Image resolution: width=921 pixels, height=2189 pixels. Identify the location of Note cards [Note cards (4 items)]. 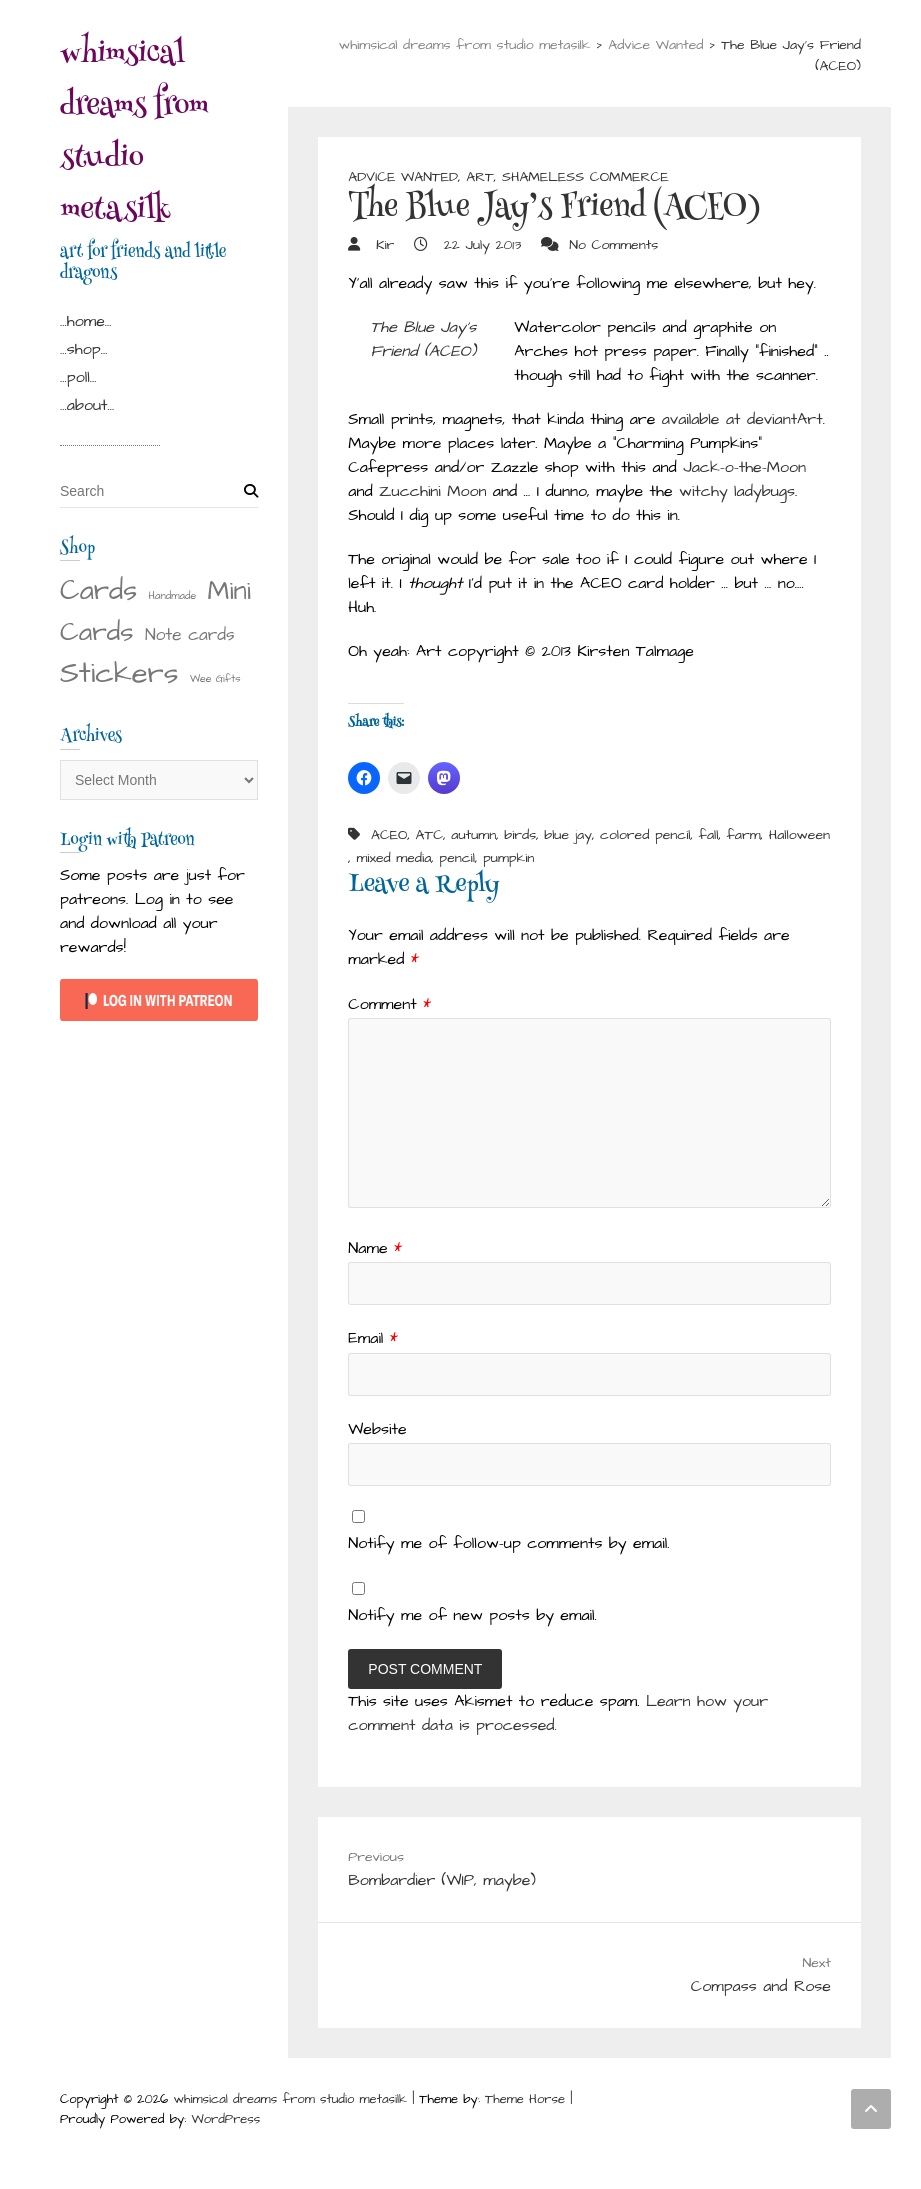
(190, 635).